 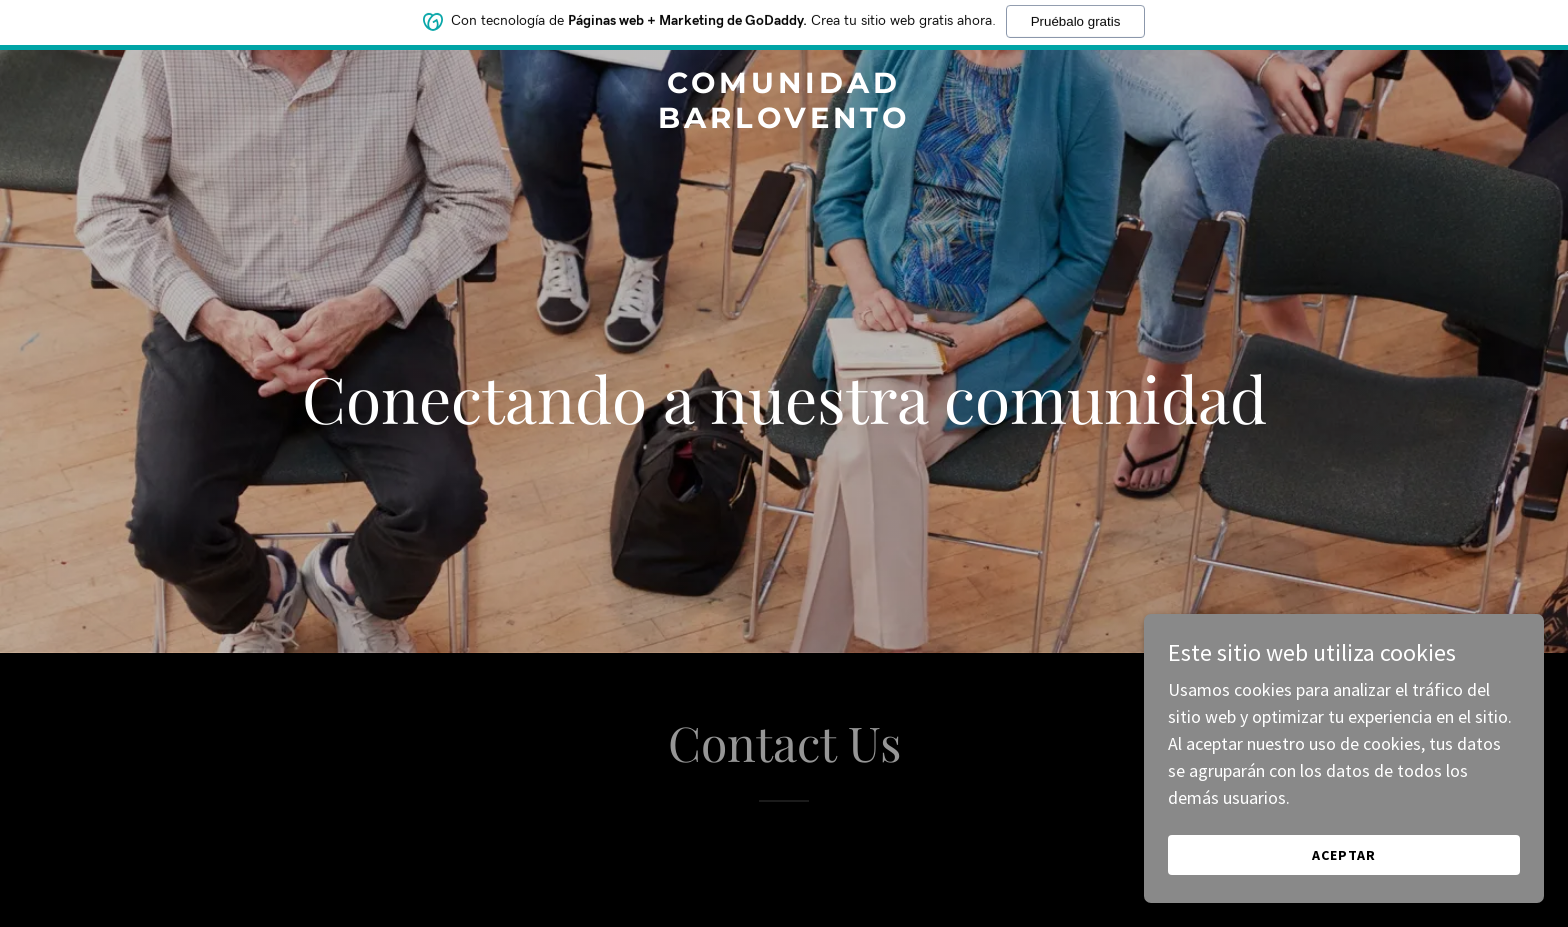 What do you see at coordinates (784, 121) in the screenshot?
I see `[link]` at bounding box center [784, 121].